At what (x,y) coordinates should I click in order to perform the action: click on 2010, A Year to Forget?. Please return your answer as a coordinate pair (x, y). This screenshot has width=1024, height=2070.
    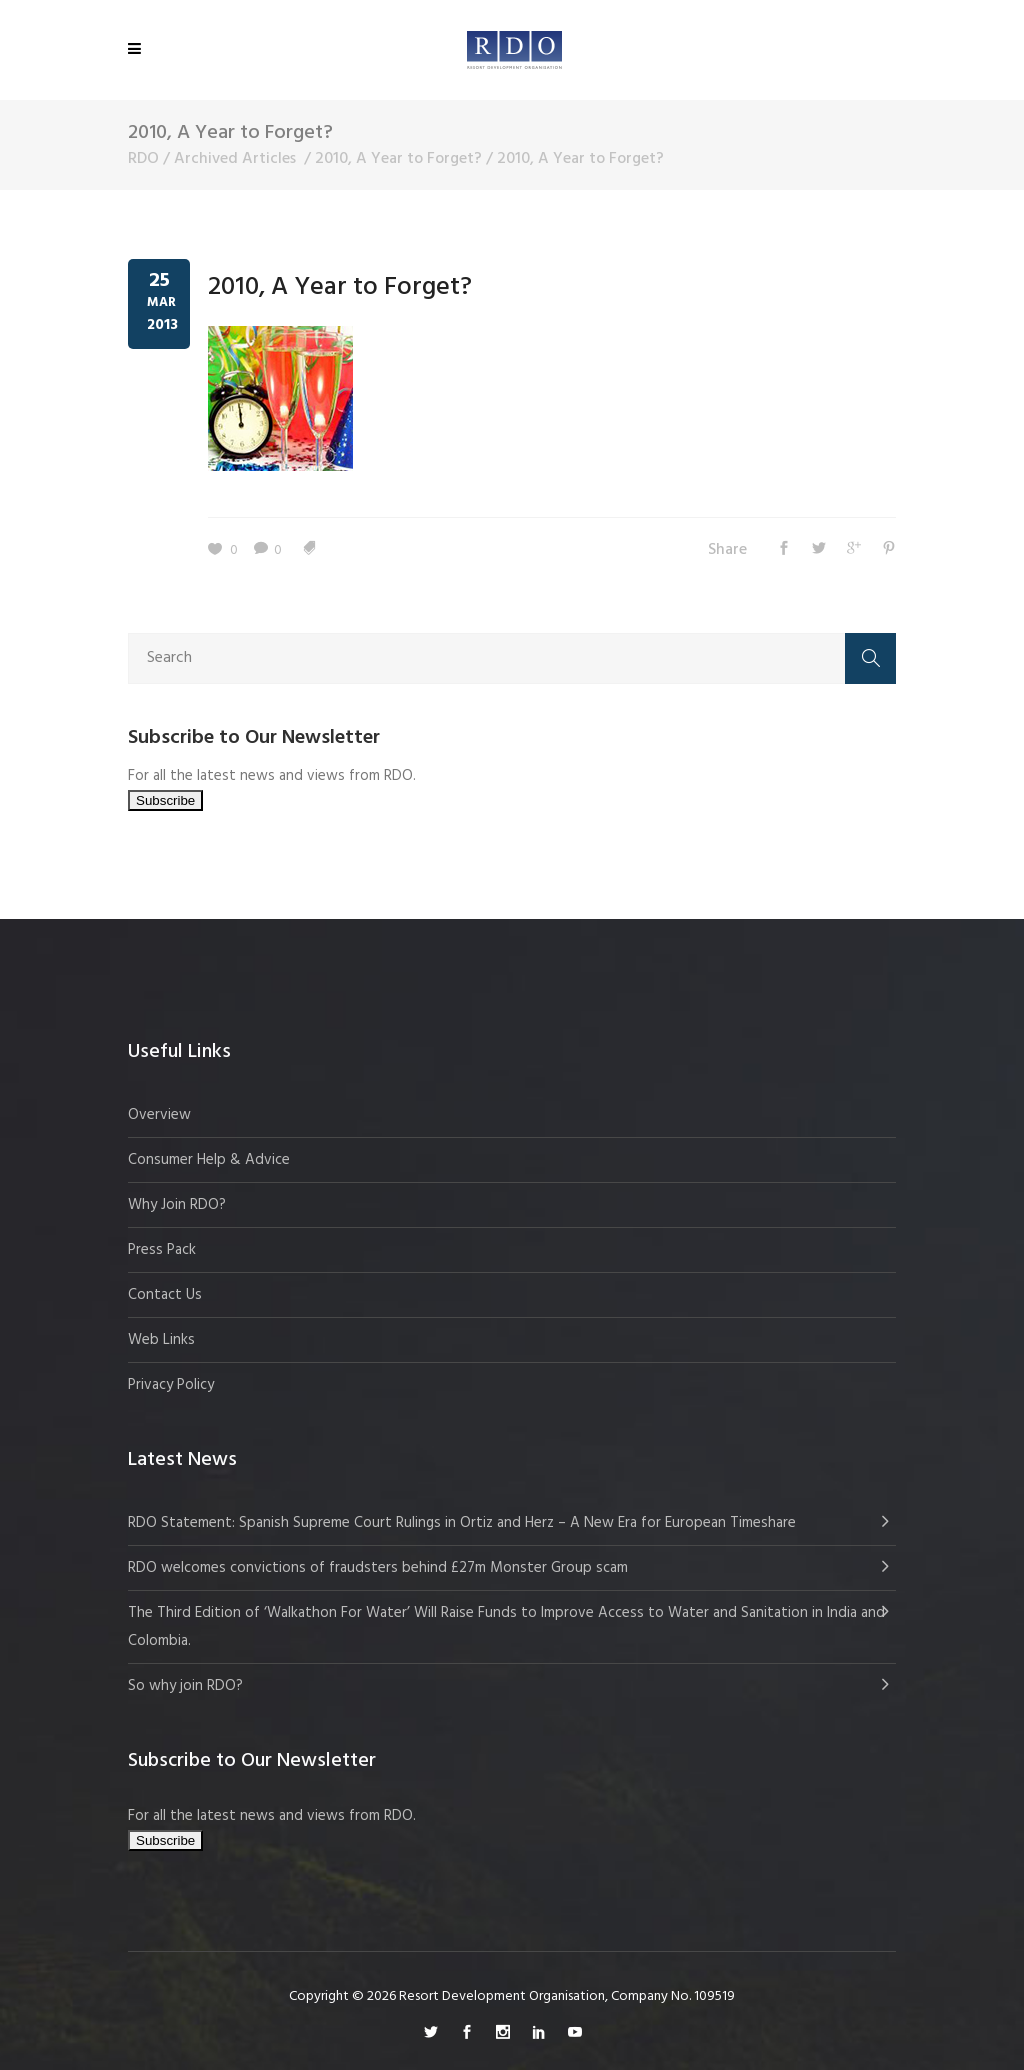
    Looking at the image, I should click on (398, 159).